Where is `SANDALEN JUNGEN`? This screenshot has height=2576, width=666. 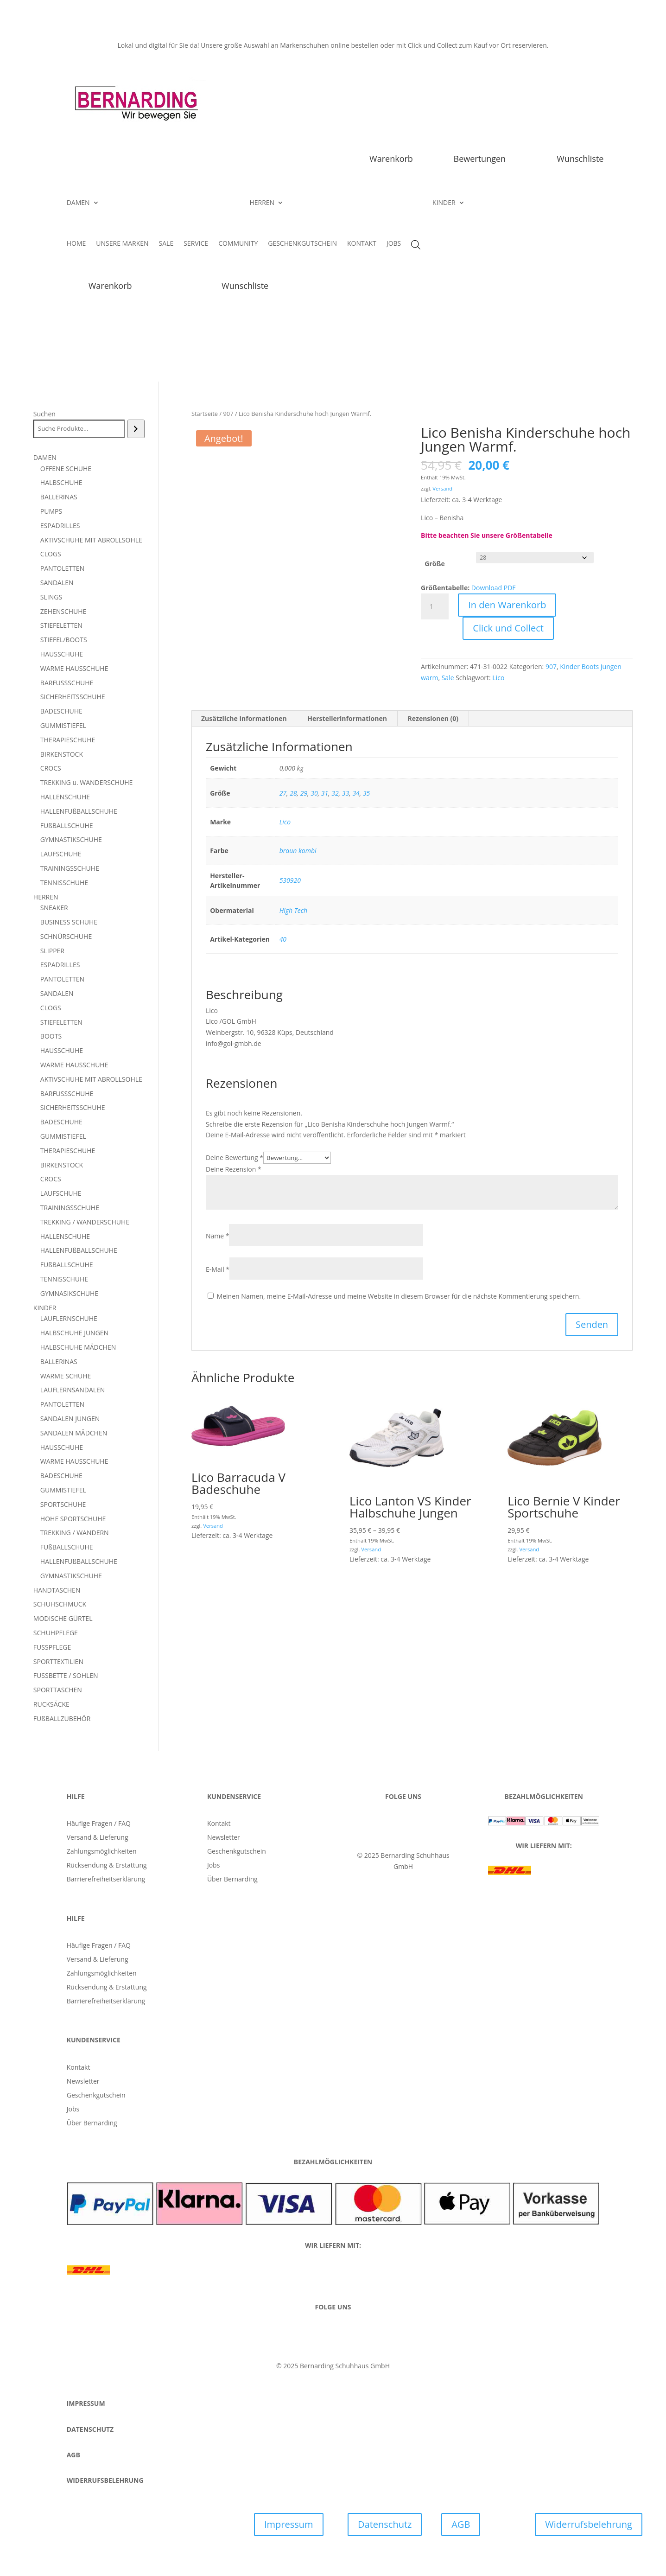
SANDALEN JUNGEN is located at coordinates (70, 1418).